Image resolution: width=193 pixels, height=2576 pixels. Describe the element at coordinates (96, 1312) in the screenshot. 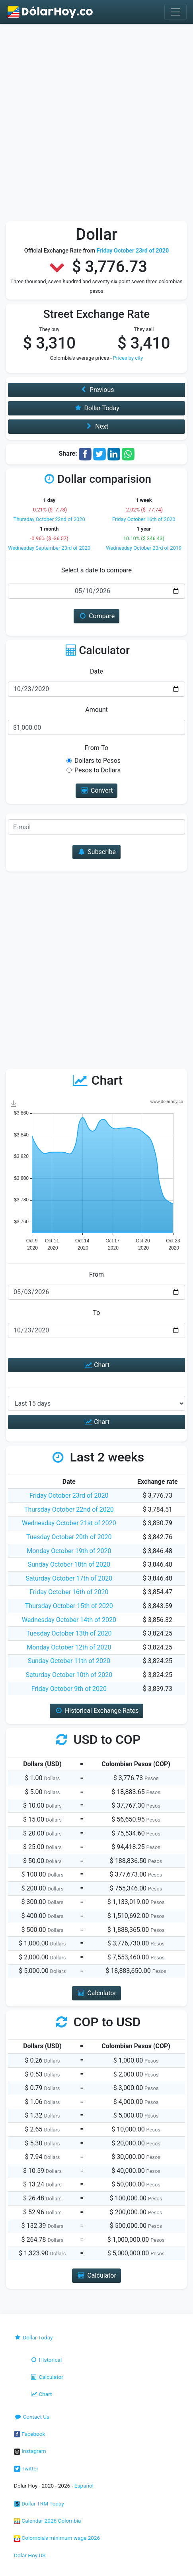

I see `To` at that location.